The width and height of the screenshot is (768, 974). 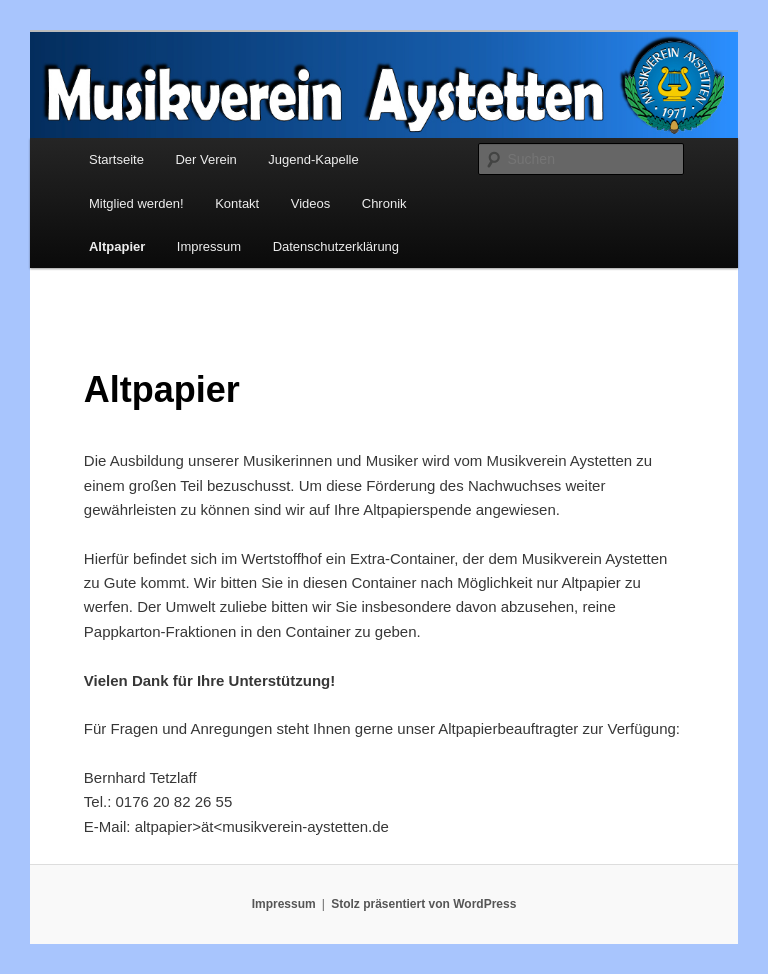 What do you see at coordinates (136, 203) in the screenshot?
I see `Mitglied werden!` at bounding box center [136, 203].